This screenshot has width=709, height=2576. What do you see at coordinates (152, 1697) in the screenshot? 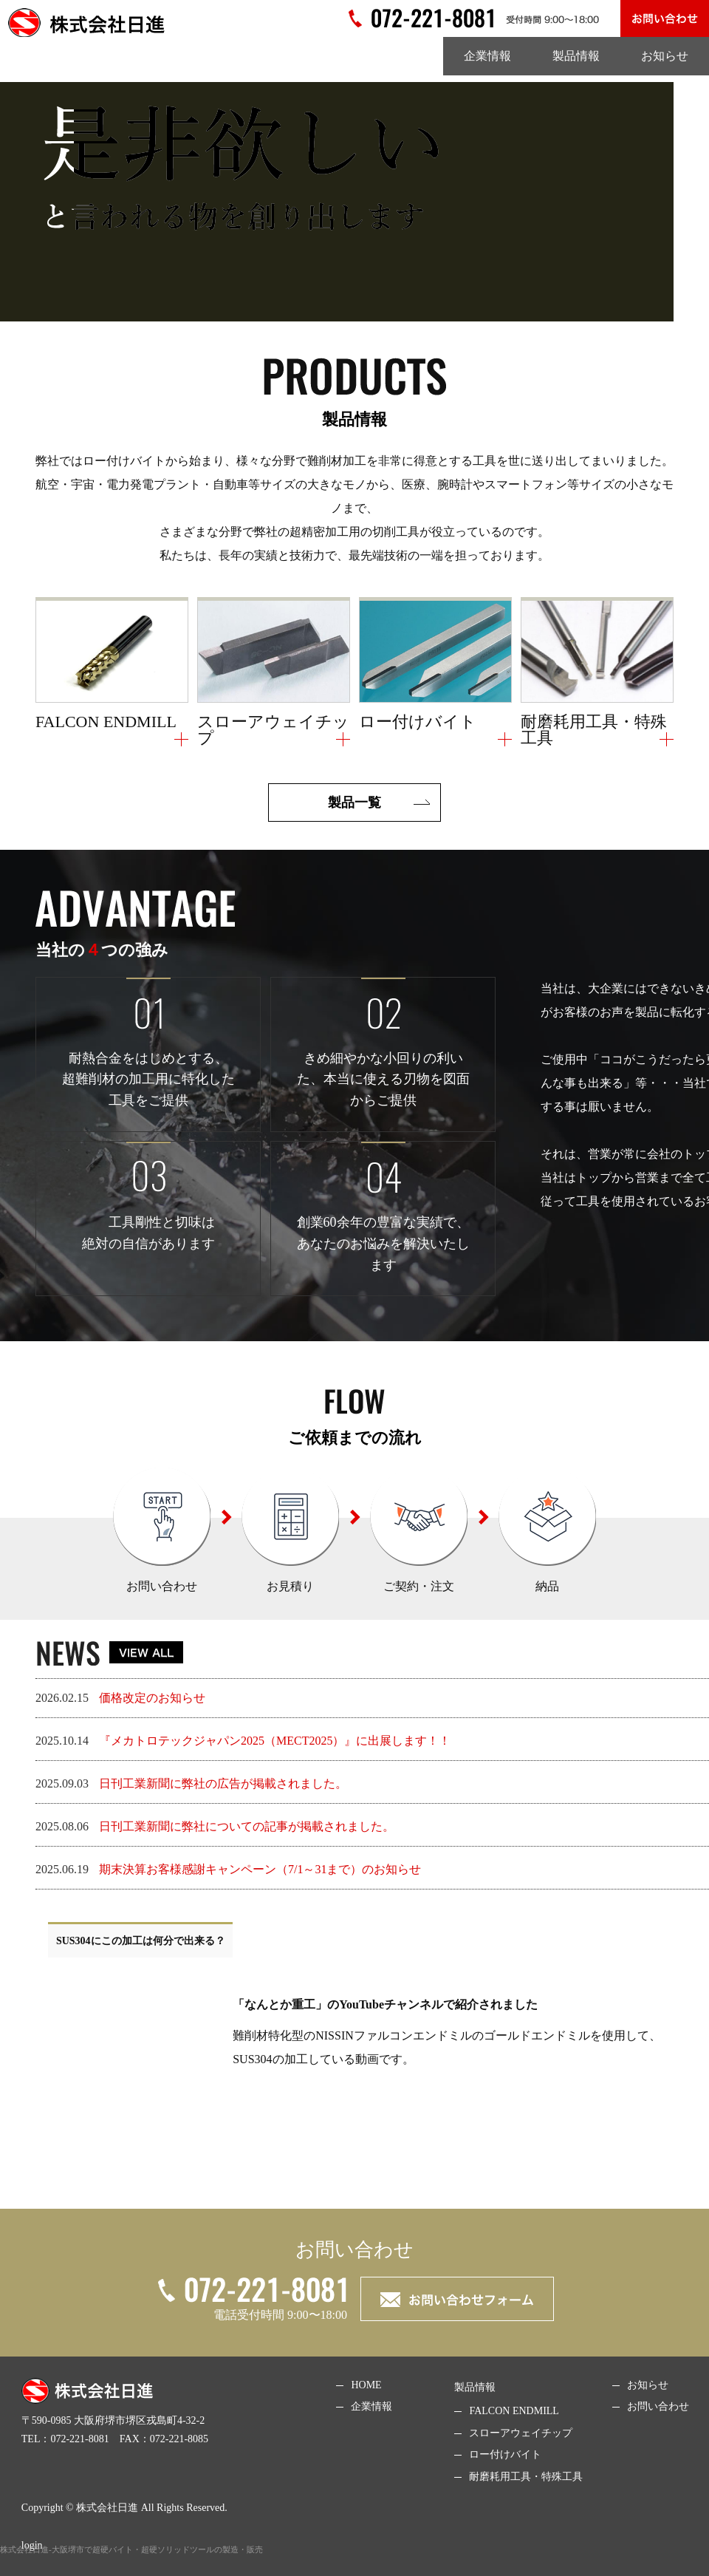
I see `価格改定のお知らせ` at bounding box center [152, 1697].